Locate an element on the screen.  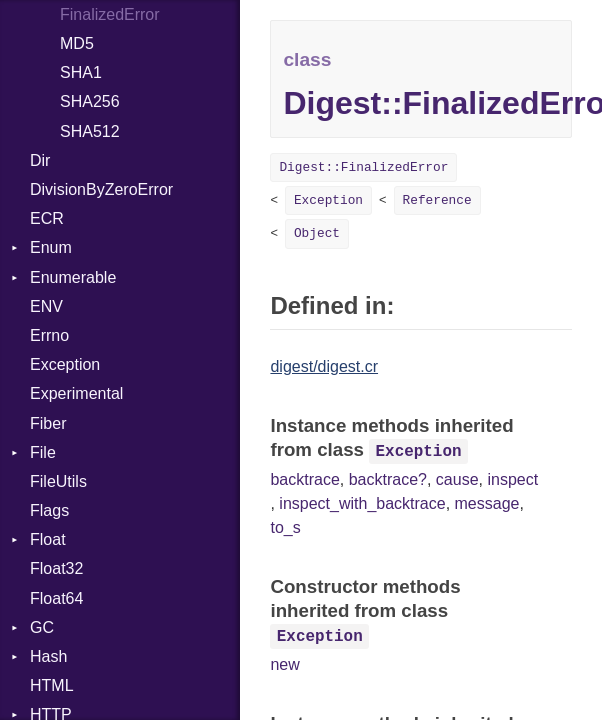
Enum is located at coordinates (51, 247).